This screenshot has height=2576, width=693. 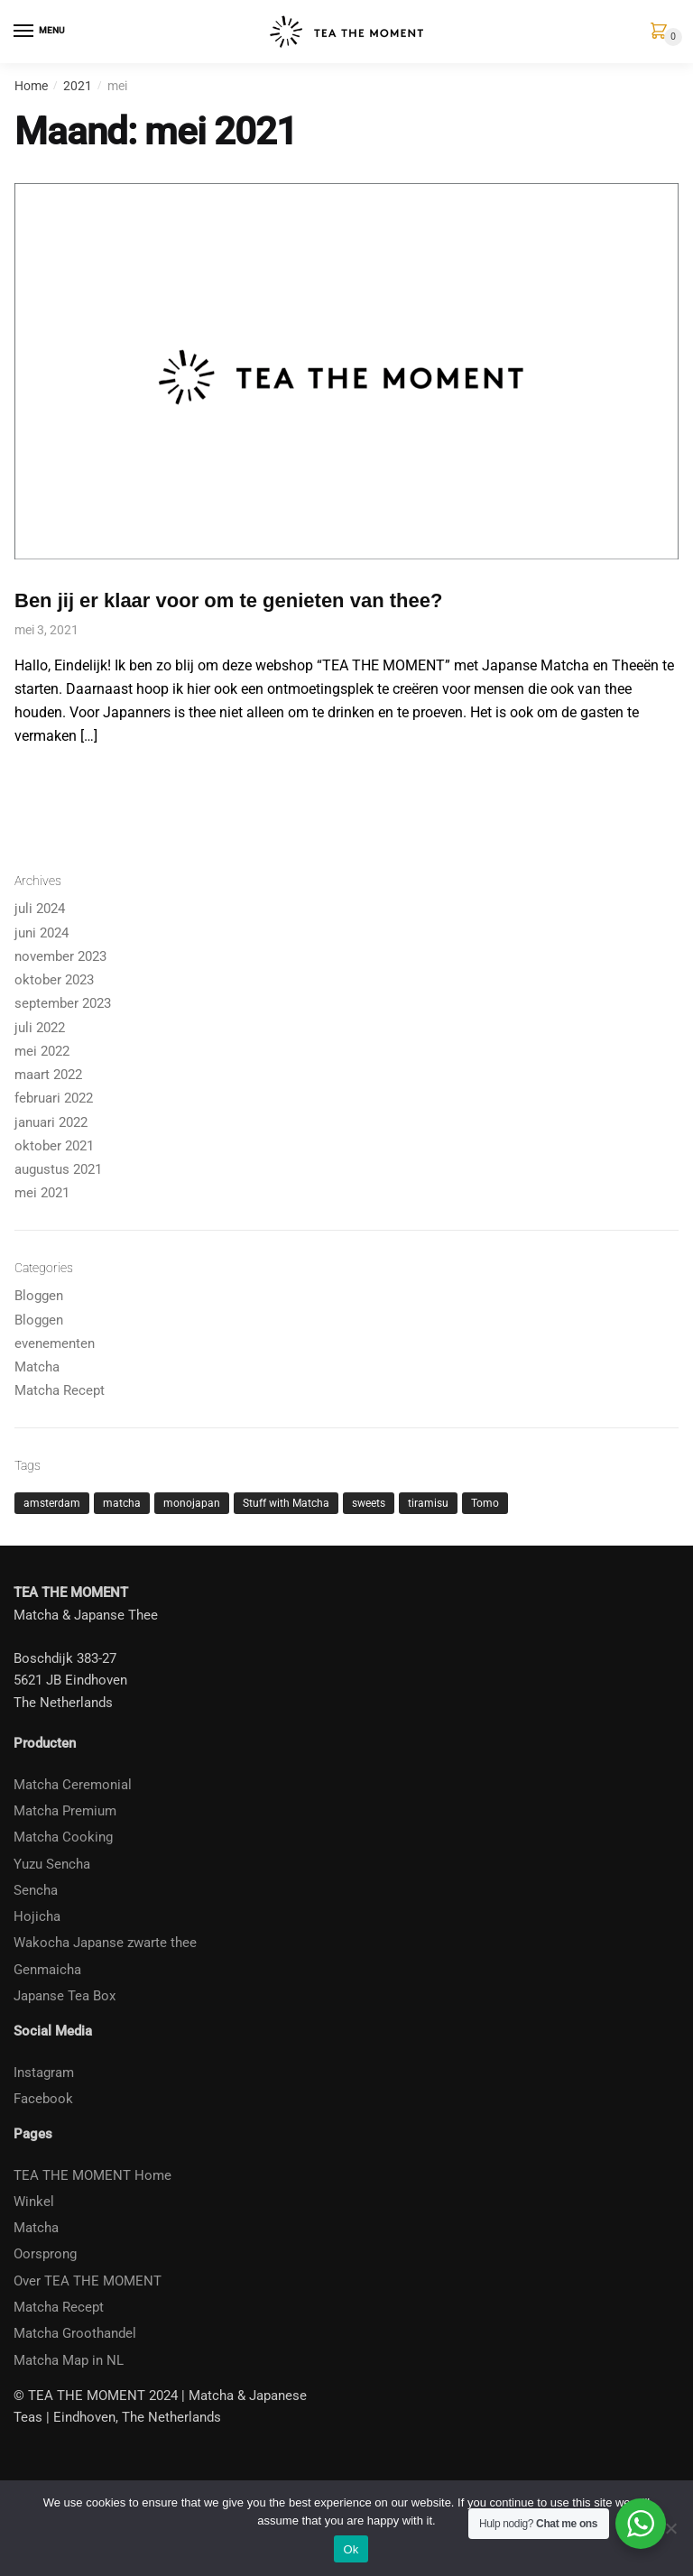 What do you see at coordinates (58, 1169) in the screenshot?
I see `augustus 2021` at bounding box center [58, 1169].